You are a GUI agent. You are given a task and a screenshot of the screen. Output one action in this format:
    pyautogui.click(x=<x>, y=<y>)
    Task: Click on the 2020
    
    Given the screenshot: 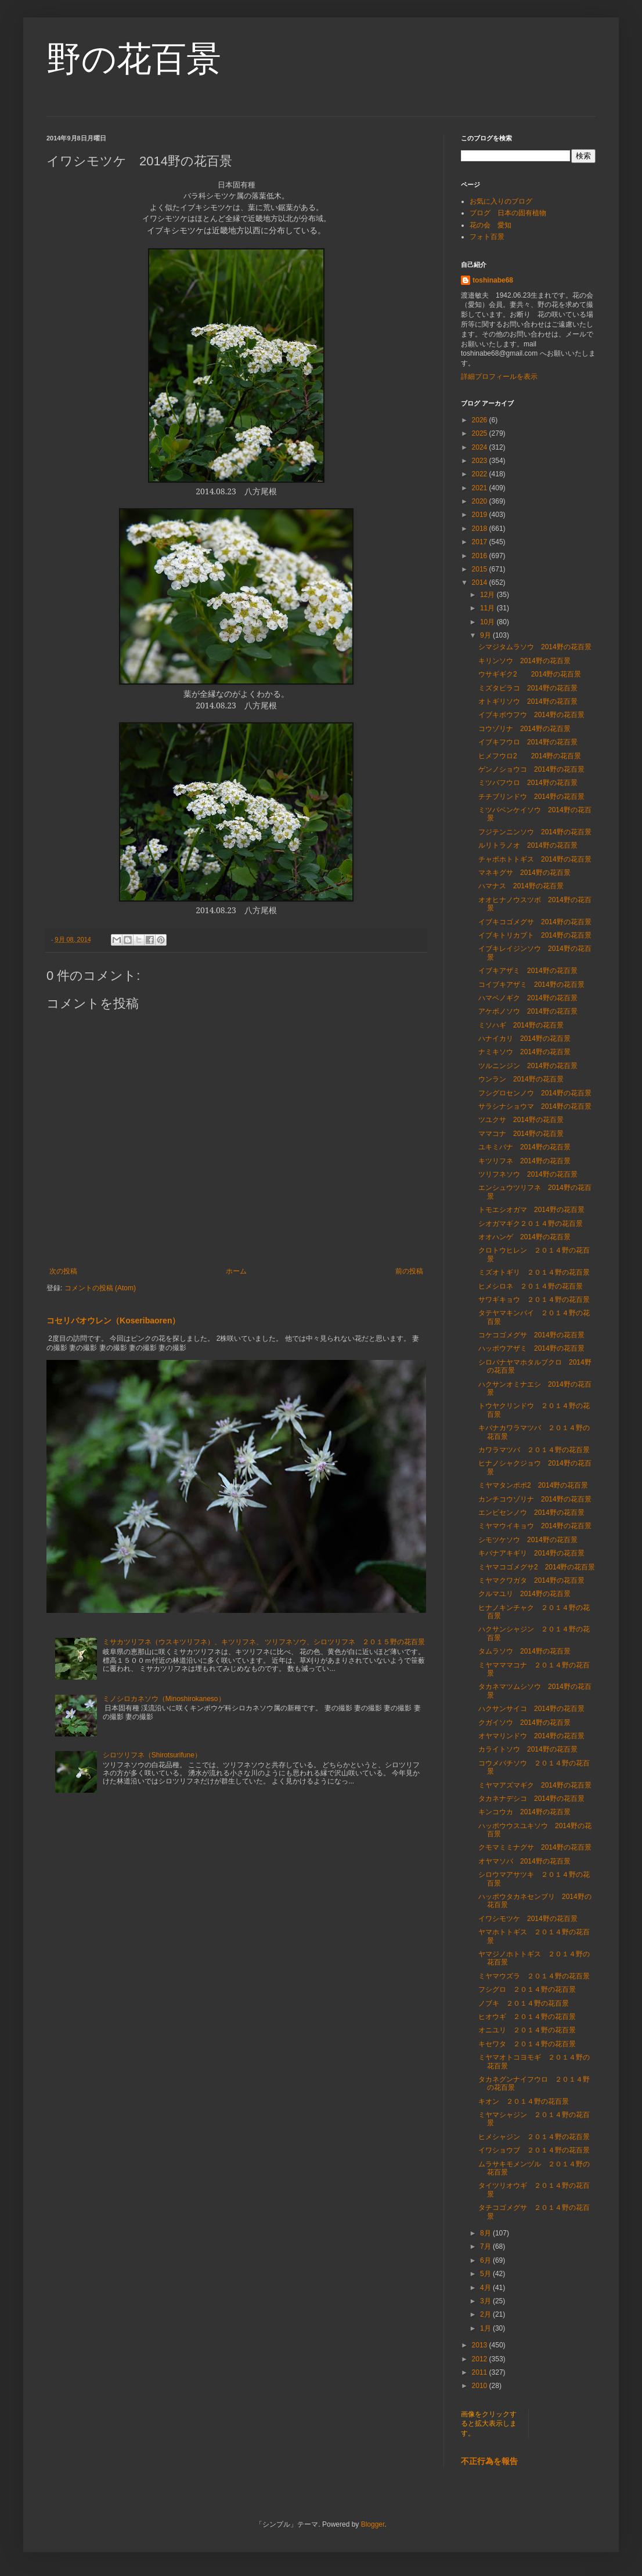 What is the action you would take?
    pyautogui.click(x=480, y=501)
    